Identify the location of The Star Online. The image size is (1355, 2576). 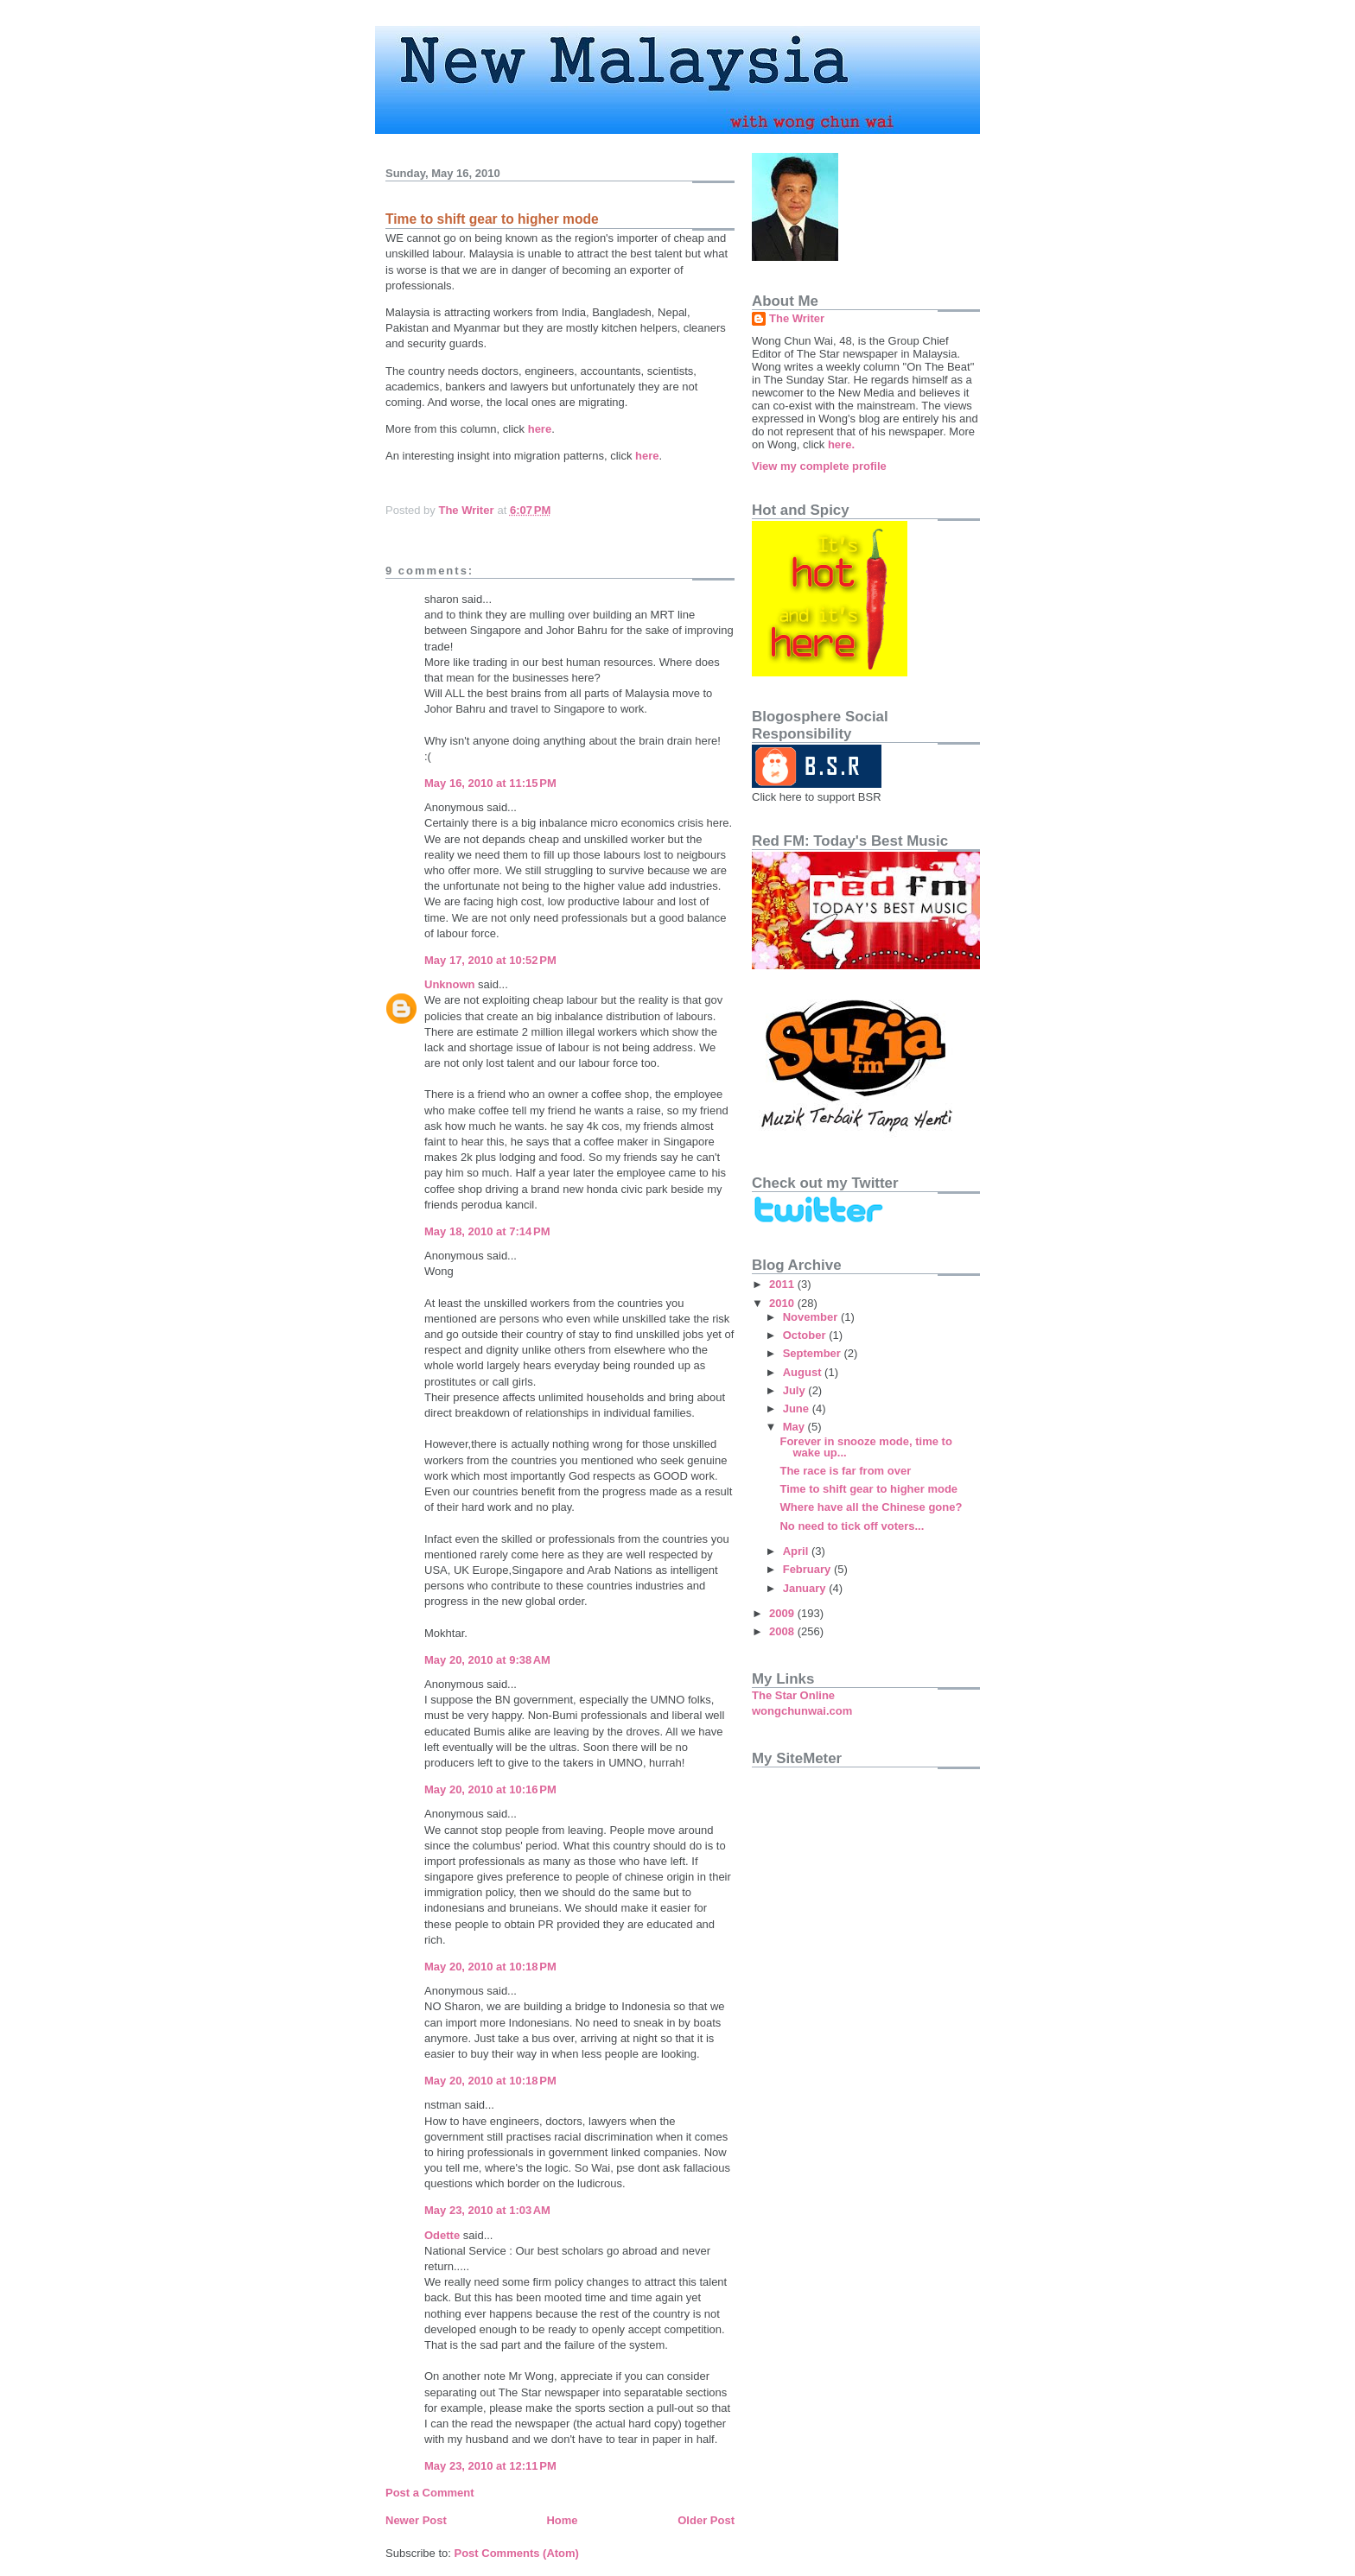
(793, 1695).